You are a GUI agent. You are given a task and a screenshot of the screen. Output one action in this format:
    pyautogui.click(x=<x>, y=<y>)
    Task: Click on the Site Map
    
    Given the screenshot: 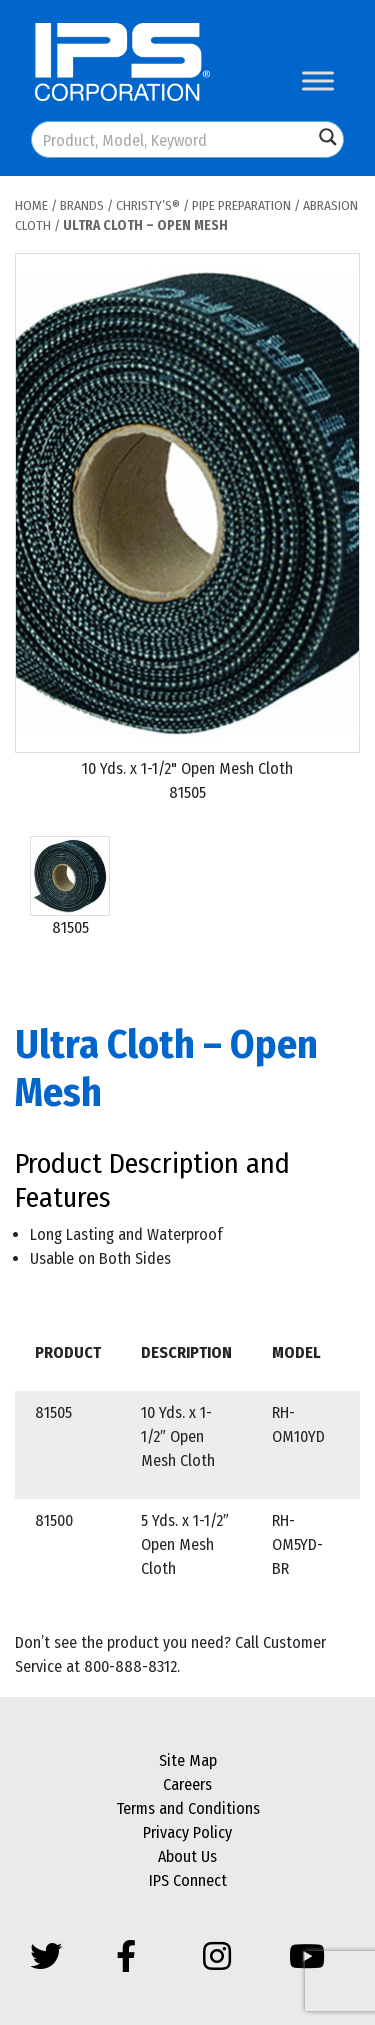 What is the action you would take?
    pyautogui.click(x=188, y=1760)
    